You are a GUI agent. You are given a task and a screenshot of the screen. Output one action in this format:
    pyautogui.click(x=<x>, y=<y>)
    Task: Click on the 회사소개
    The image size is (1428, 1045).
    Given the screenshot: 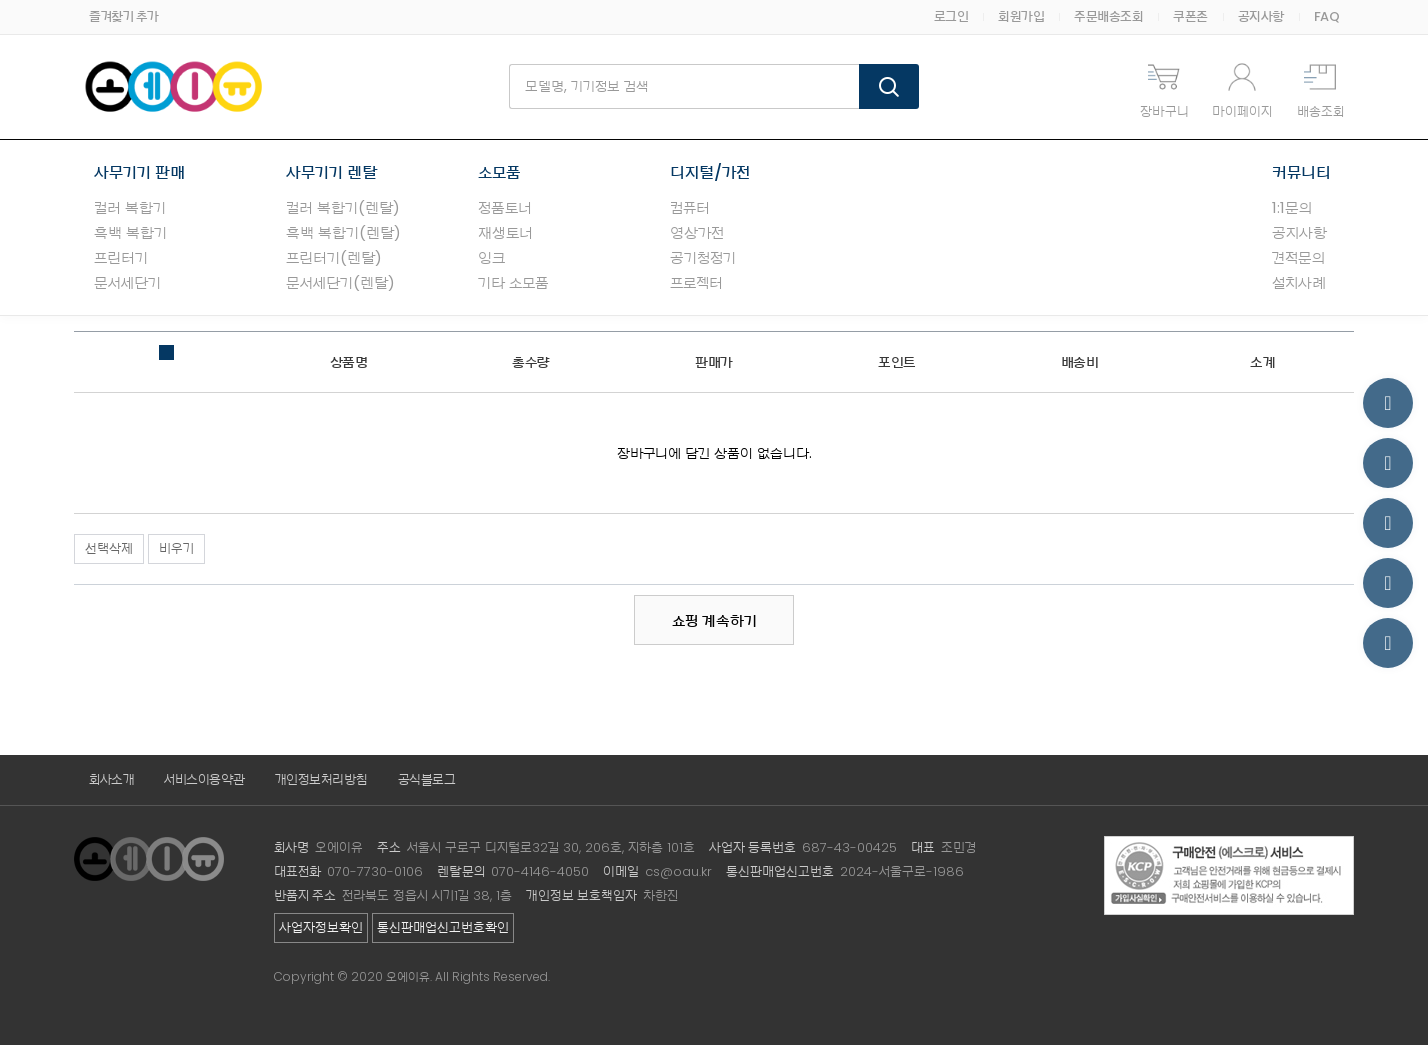 What is the action you would take?
    pyautogui.click(x=111, y=779)
    